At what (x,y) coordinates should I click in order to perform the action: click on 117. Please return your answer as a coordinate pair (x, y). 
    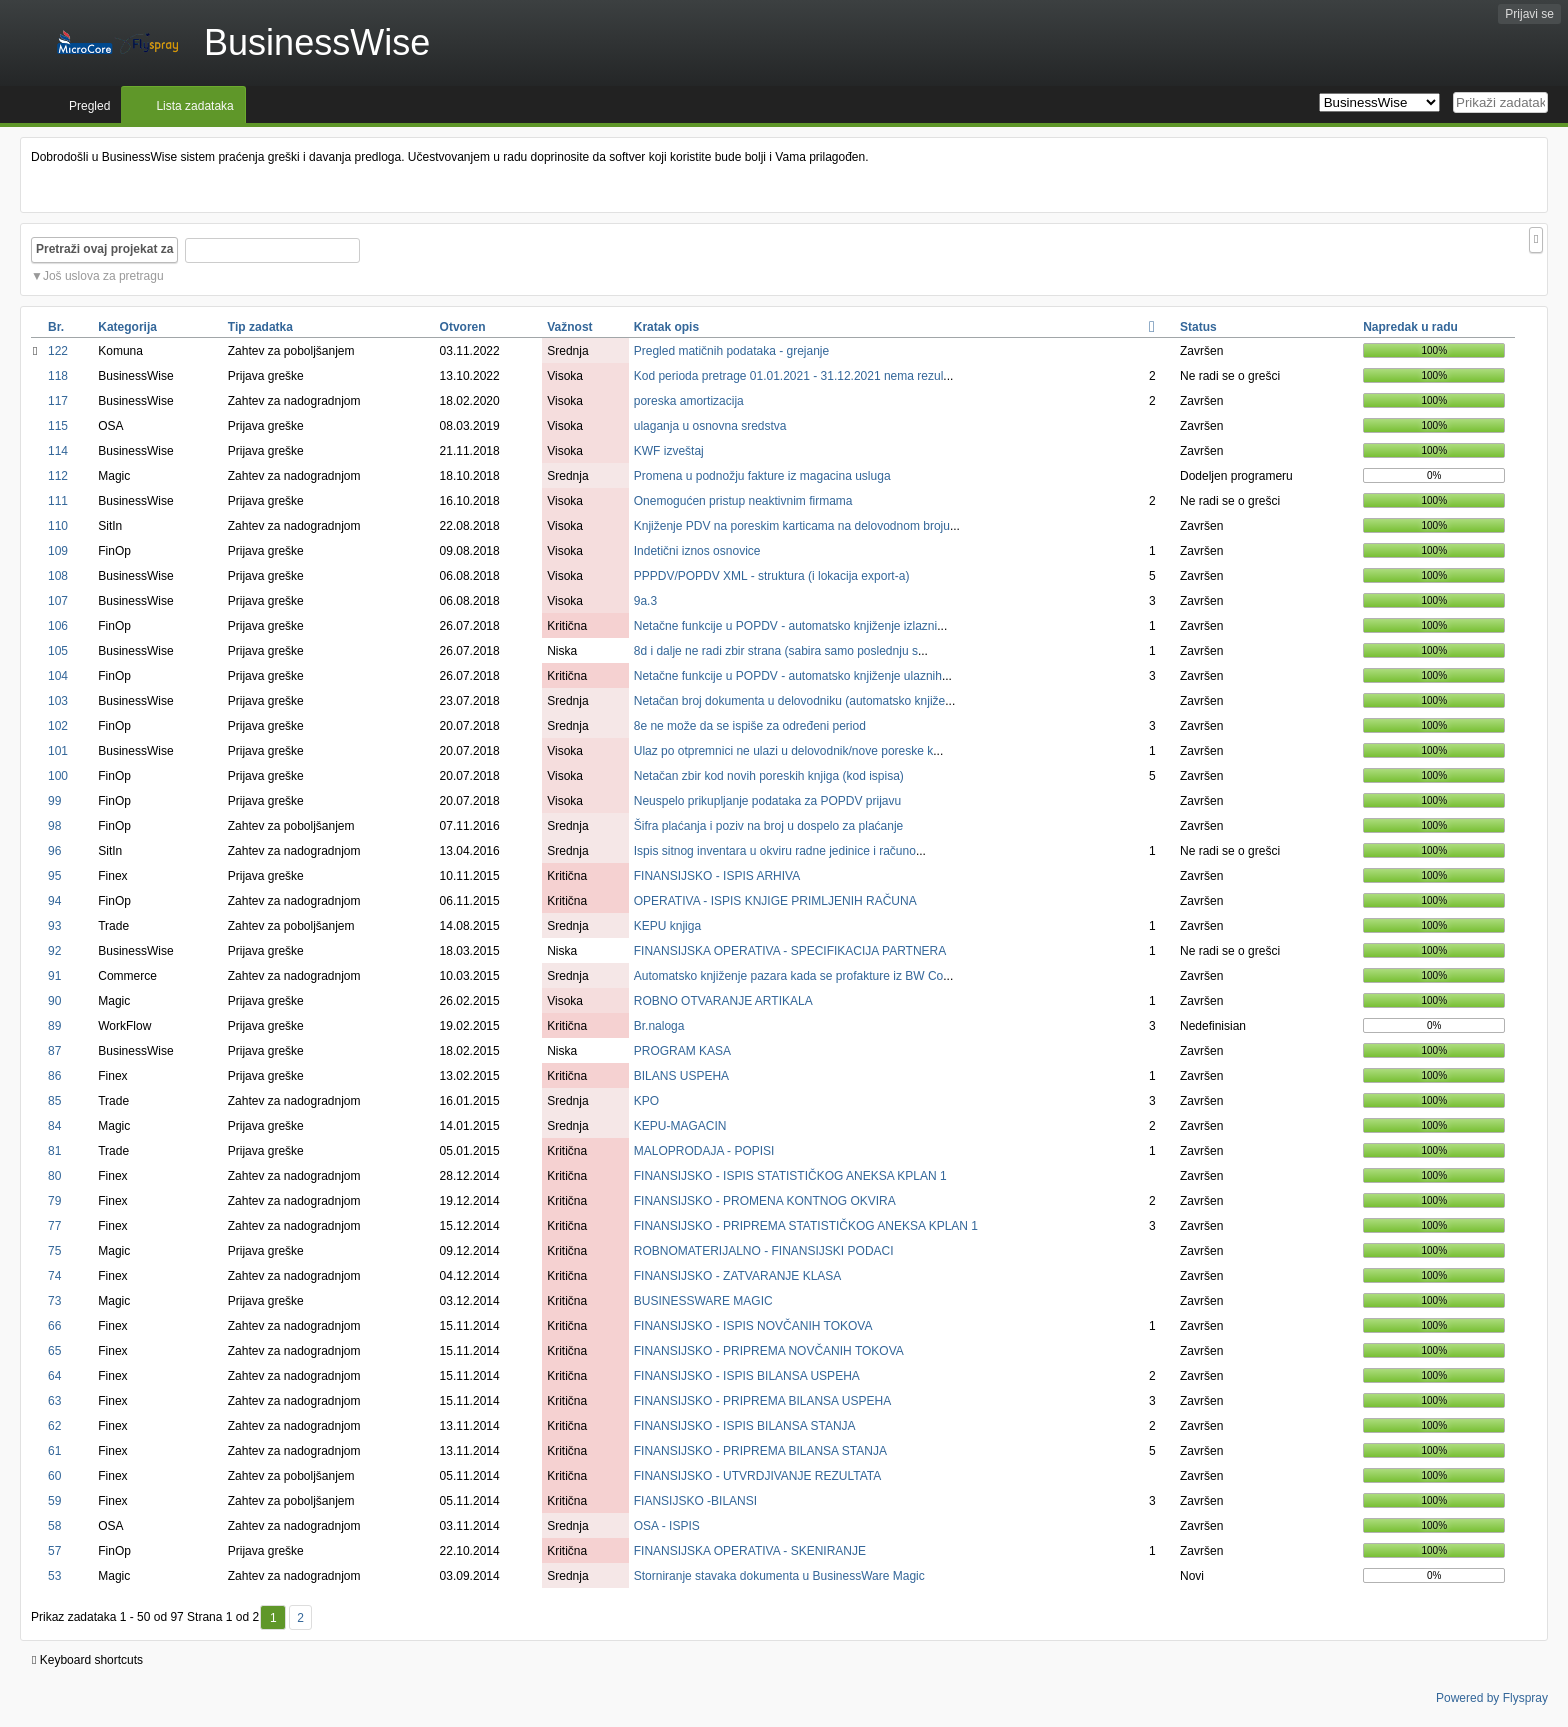
    Looking at the image, I should click on (58, 401).